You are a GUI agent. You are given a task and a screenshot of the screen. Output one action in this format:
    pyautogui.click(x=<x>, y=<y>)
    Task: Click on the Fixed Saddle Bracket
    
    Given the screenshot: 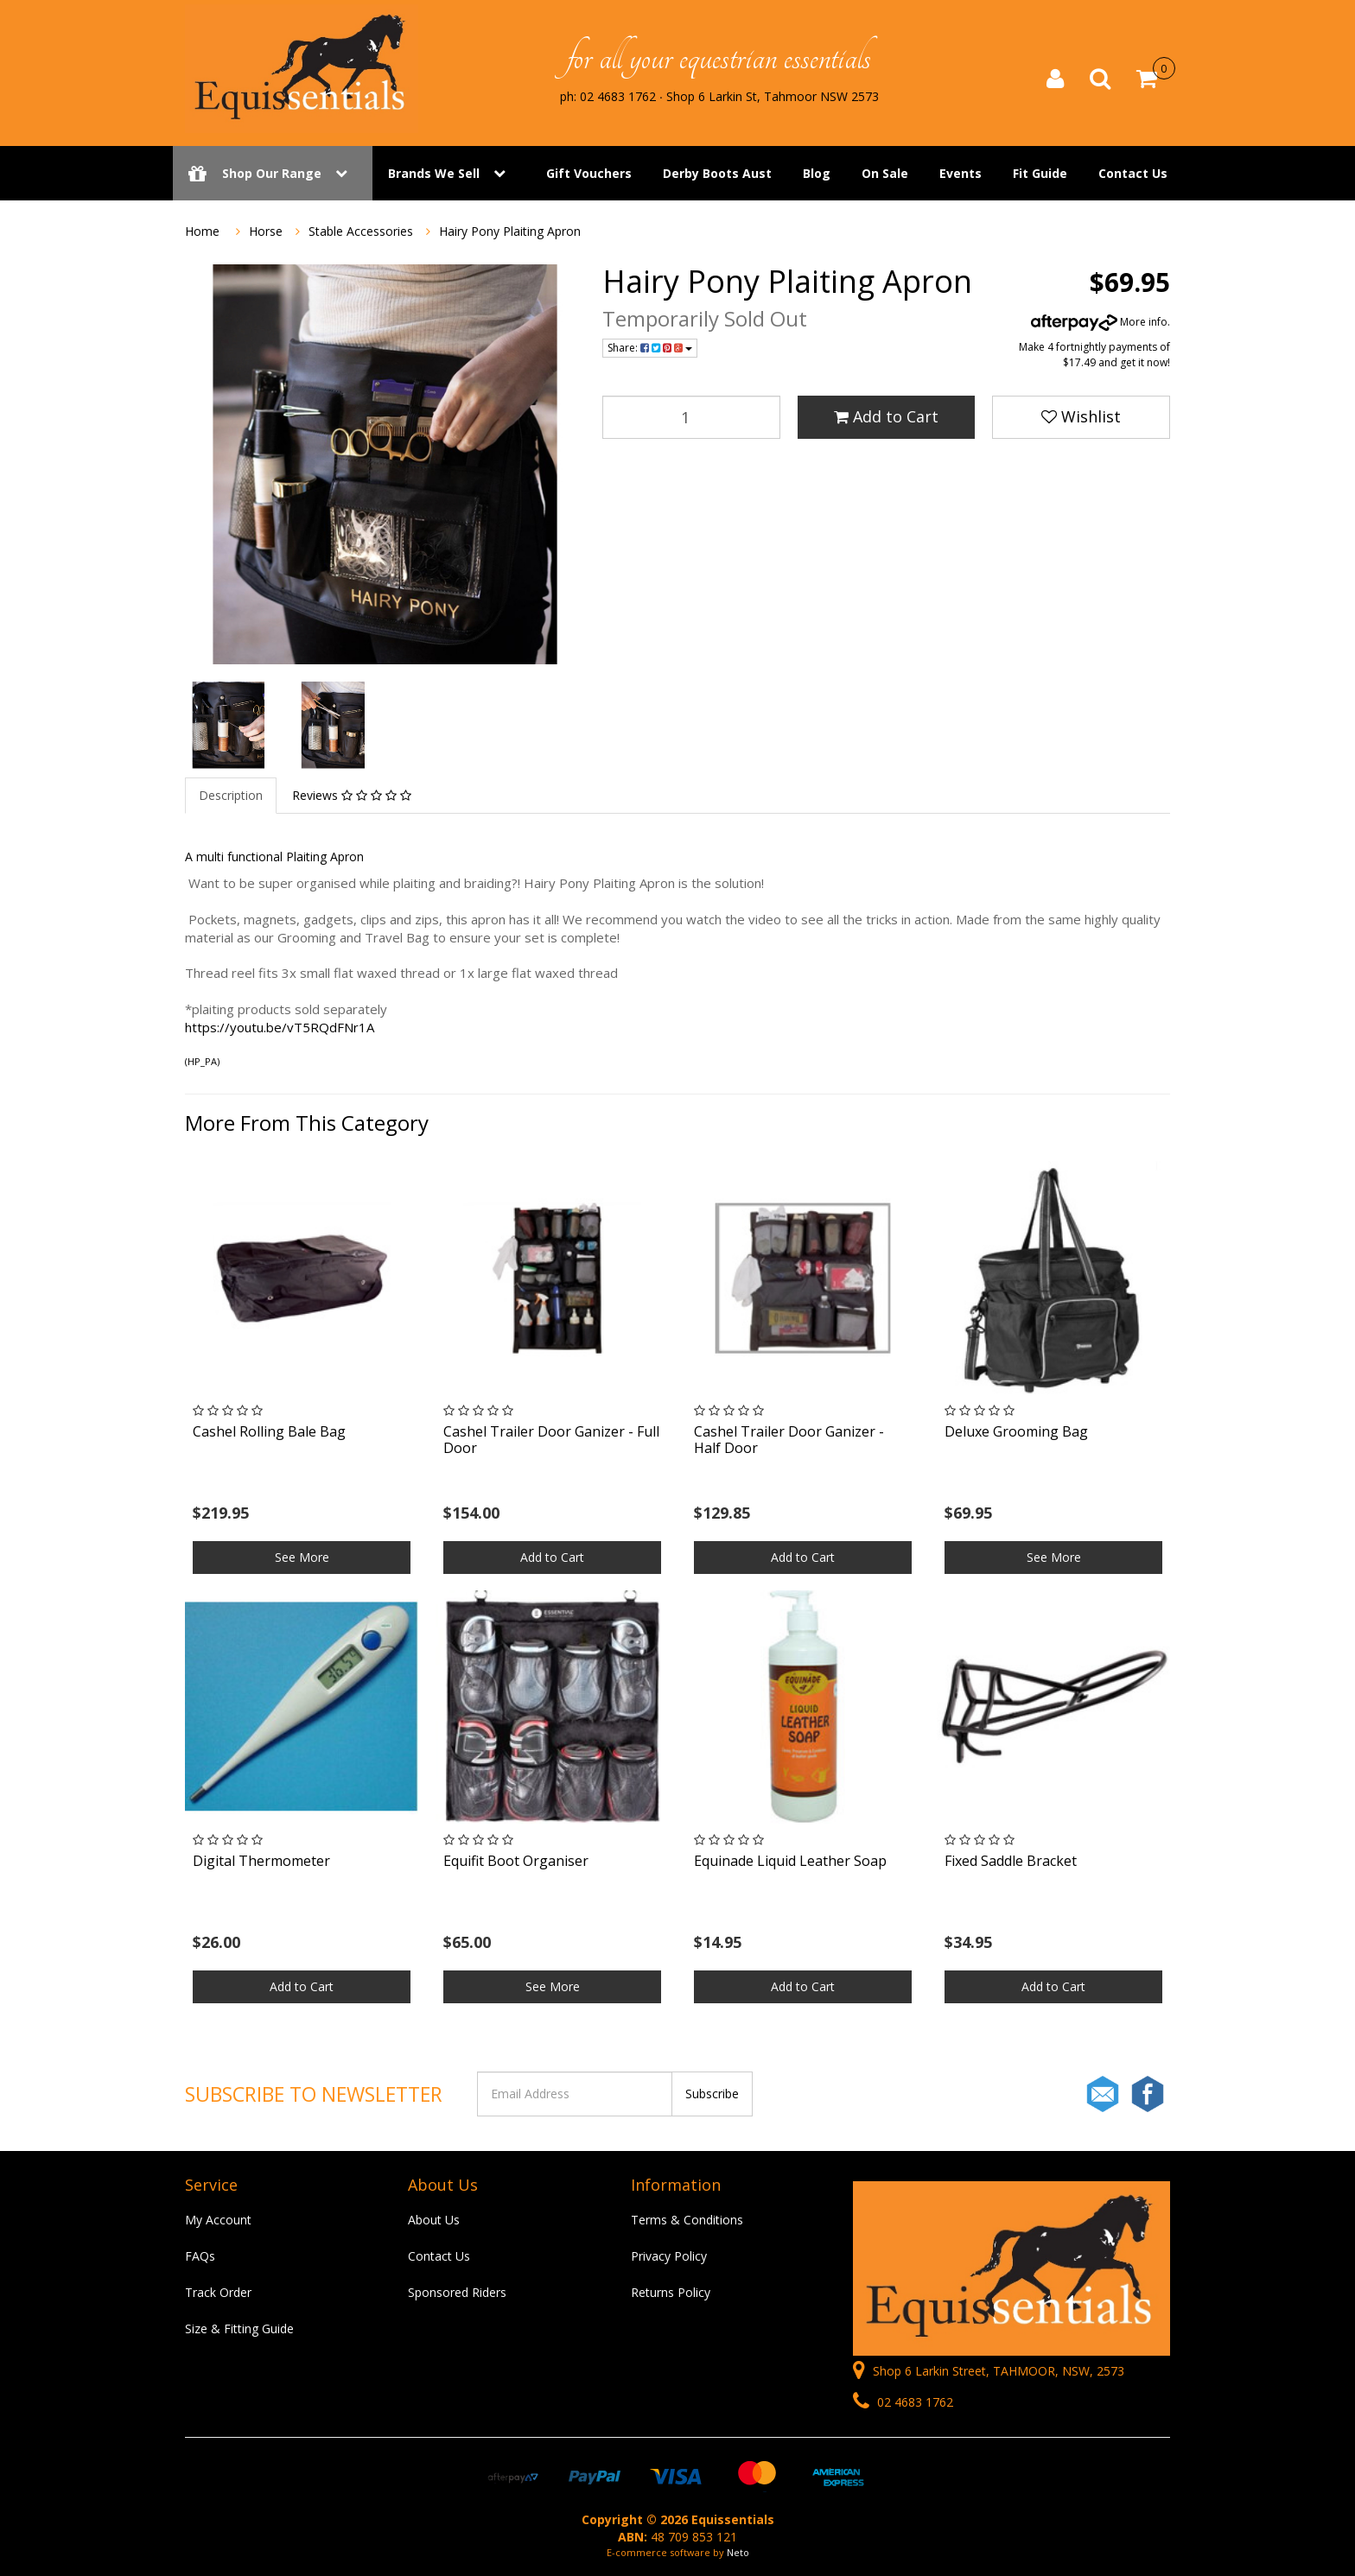 What is the action you would take?
    pyautogui.click(x=1011, y=1860)
    